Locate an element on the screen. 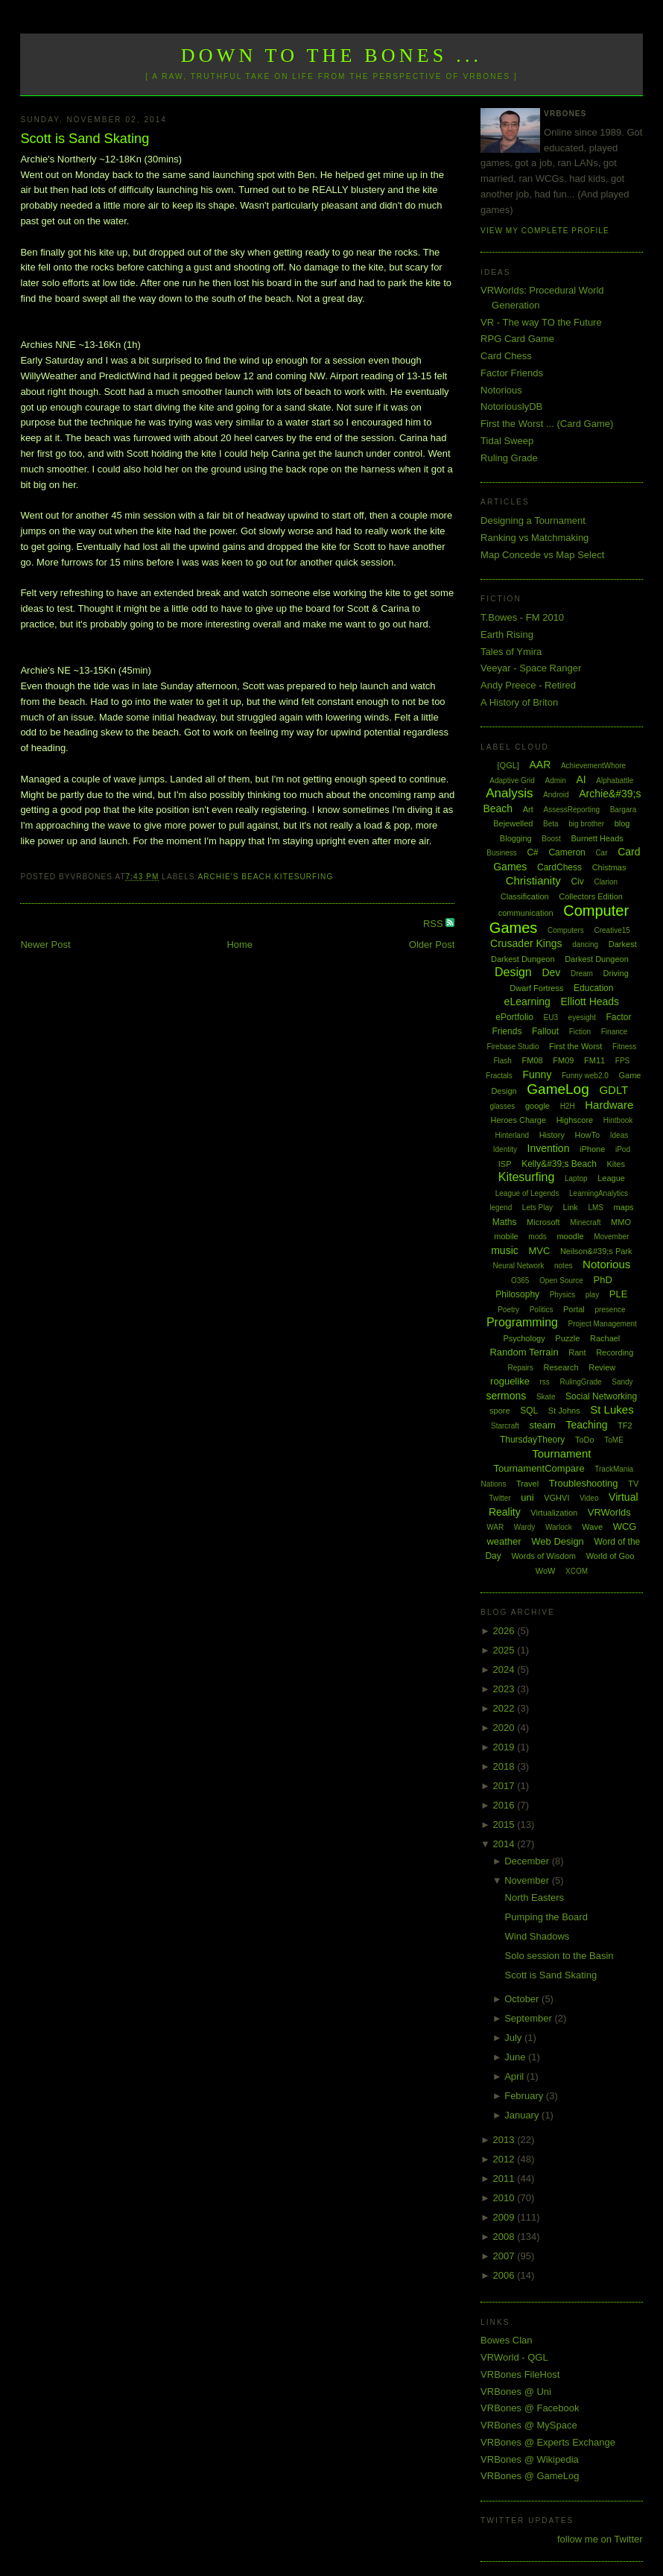 The width and height of the screenshot is (663, 2576). Solo session to the Basin is located at coordinates (559, 1955).